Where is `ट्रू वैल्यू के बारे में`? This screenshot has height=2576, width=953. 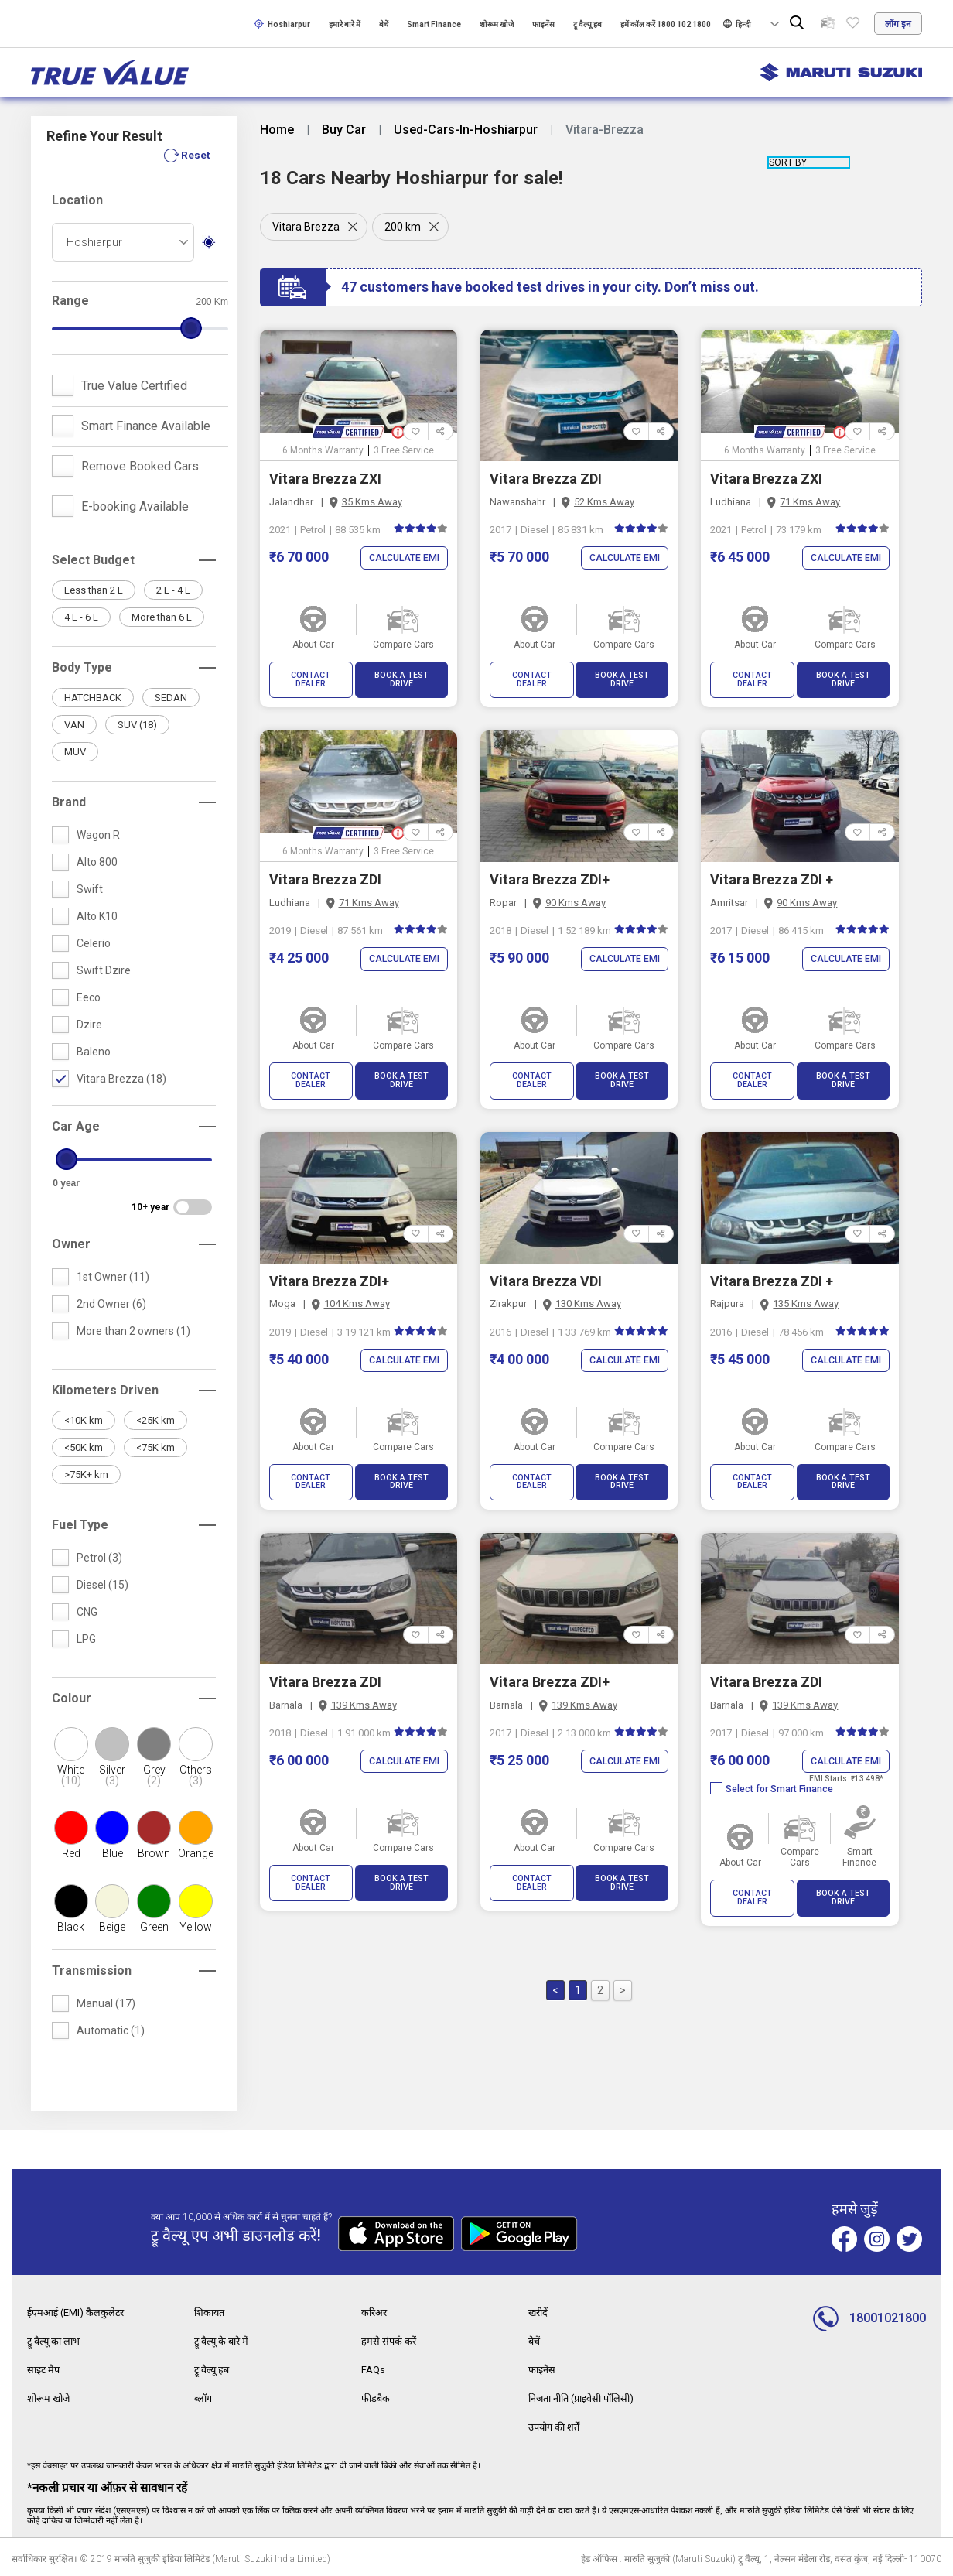 ट्रू वैल्यू के बारे में is located at coordinates (224, 2340).